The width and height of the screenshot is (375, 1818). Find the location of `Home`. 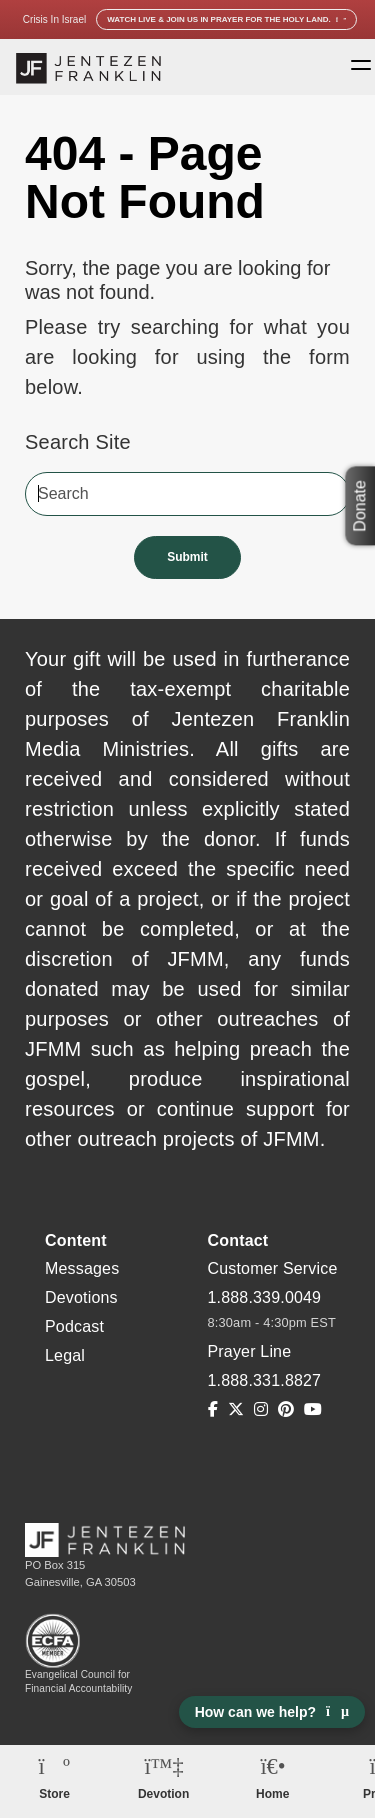

Home is located at coordinates (272, 1794).